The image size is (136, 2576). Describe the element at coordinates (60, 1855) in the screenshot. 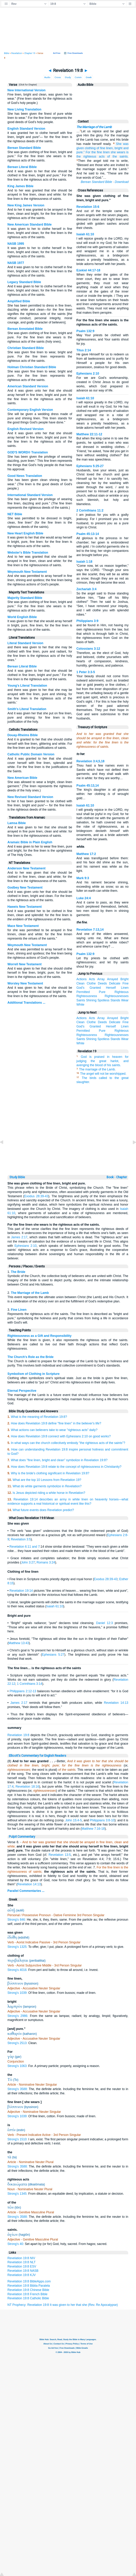

I see `Revelation 13:5` at that location.